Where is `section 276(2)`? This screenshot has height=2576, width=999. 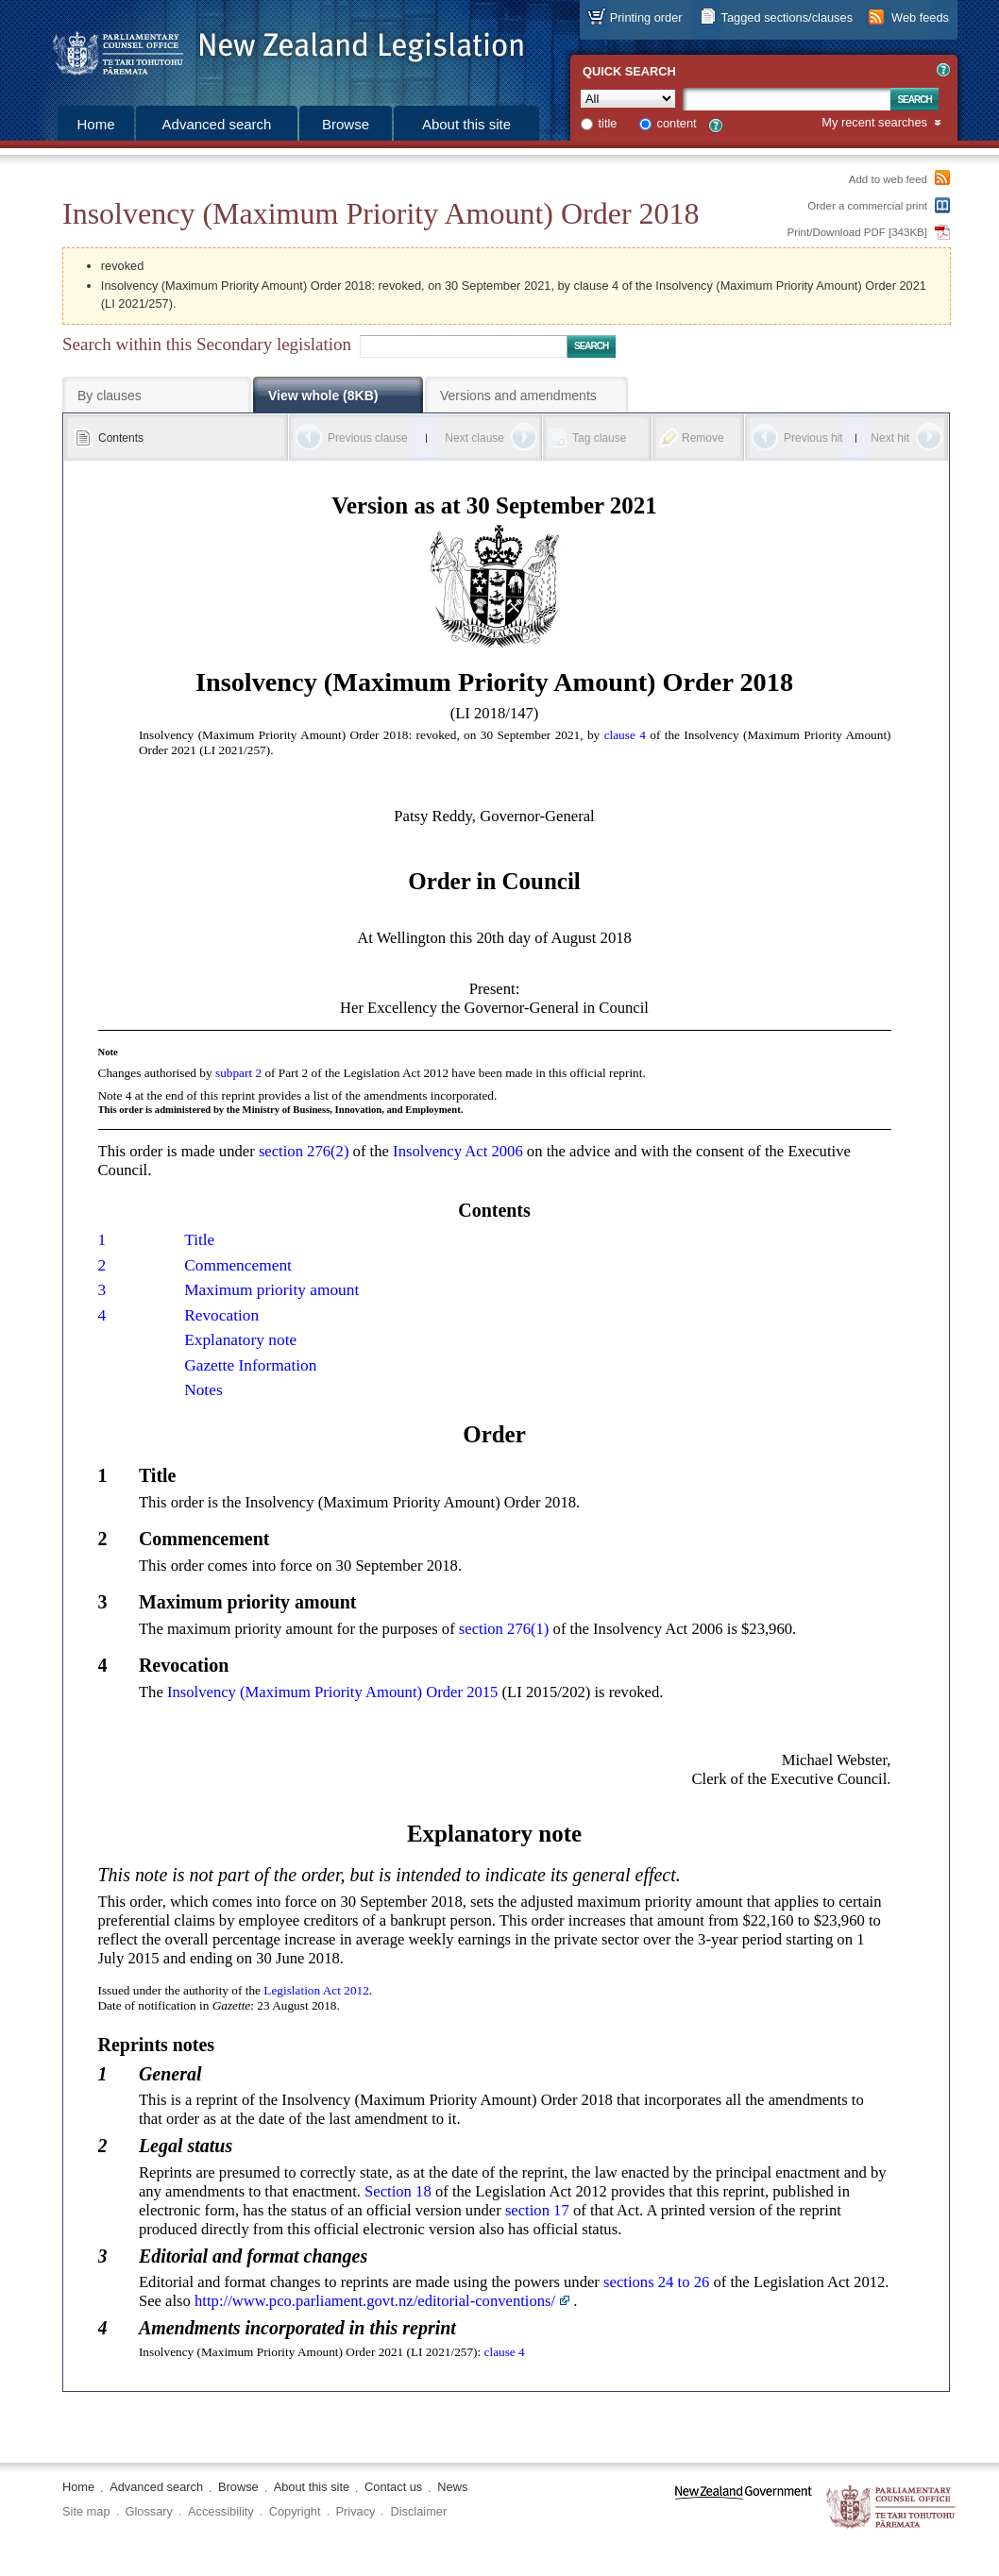 section 276(2) is located at coordinates (304, 1151).